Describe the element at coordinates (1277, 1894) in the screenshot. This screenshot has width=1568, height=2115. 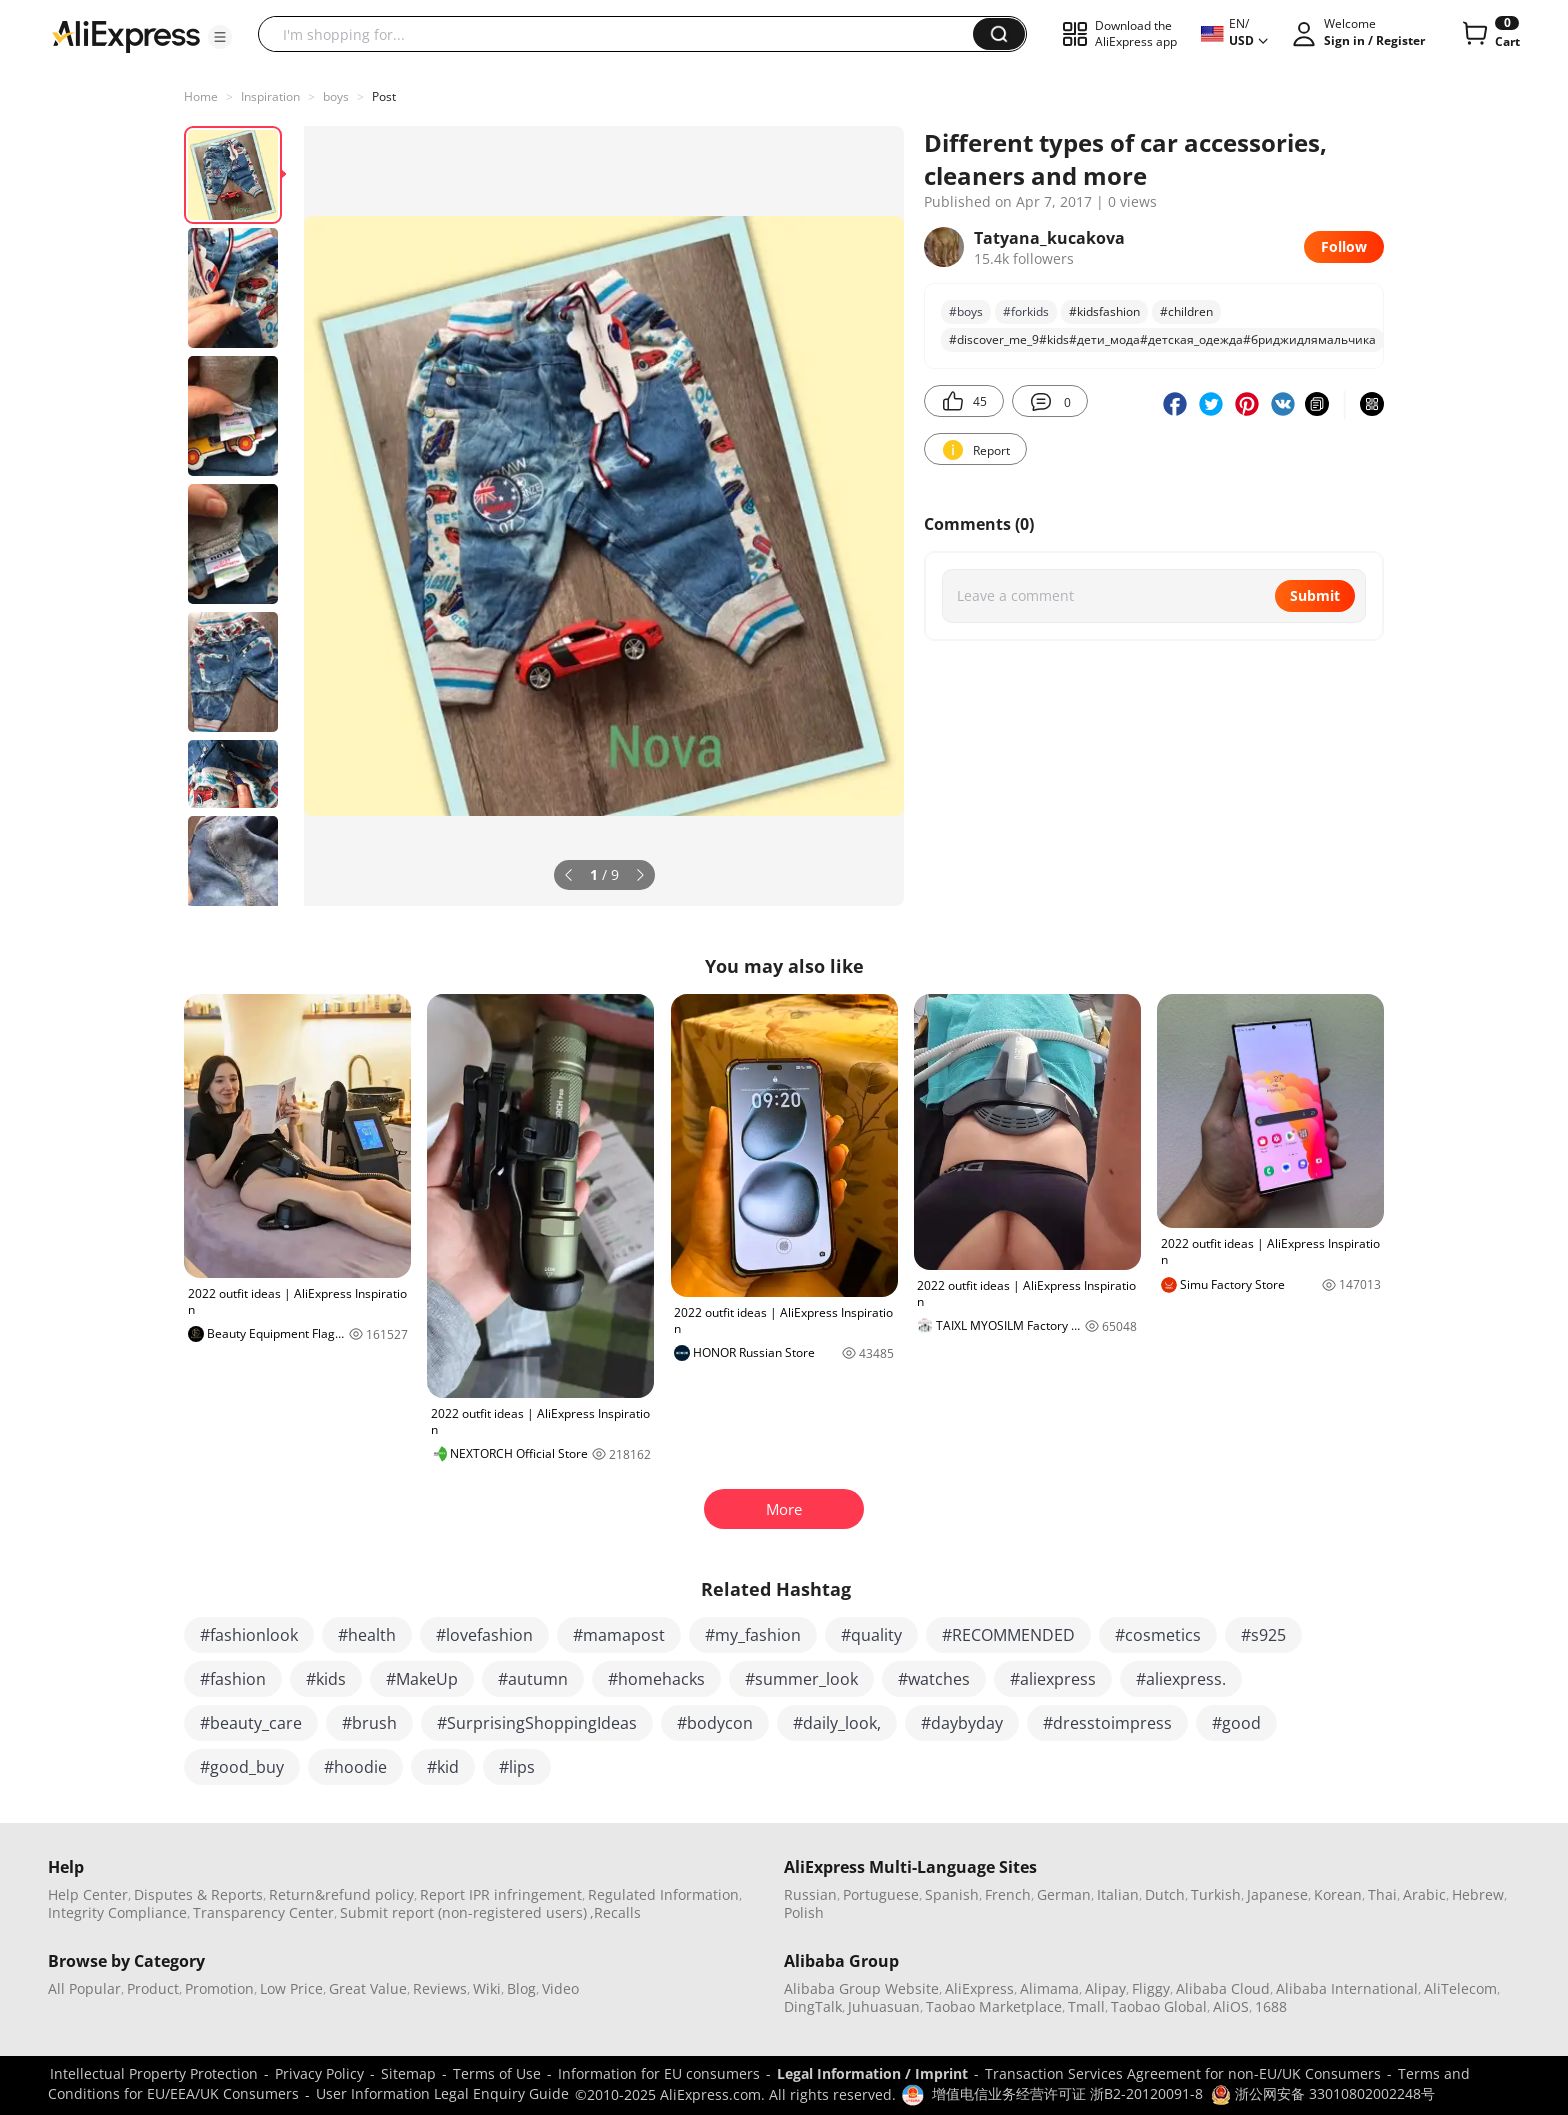
I see `Japanese` at that location.